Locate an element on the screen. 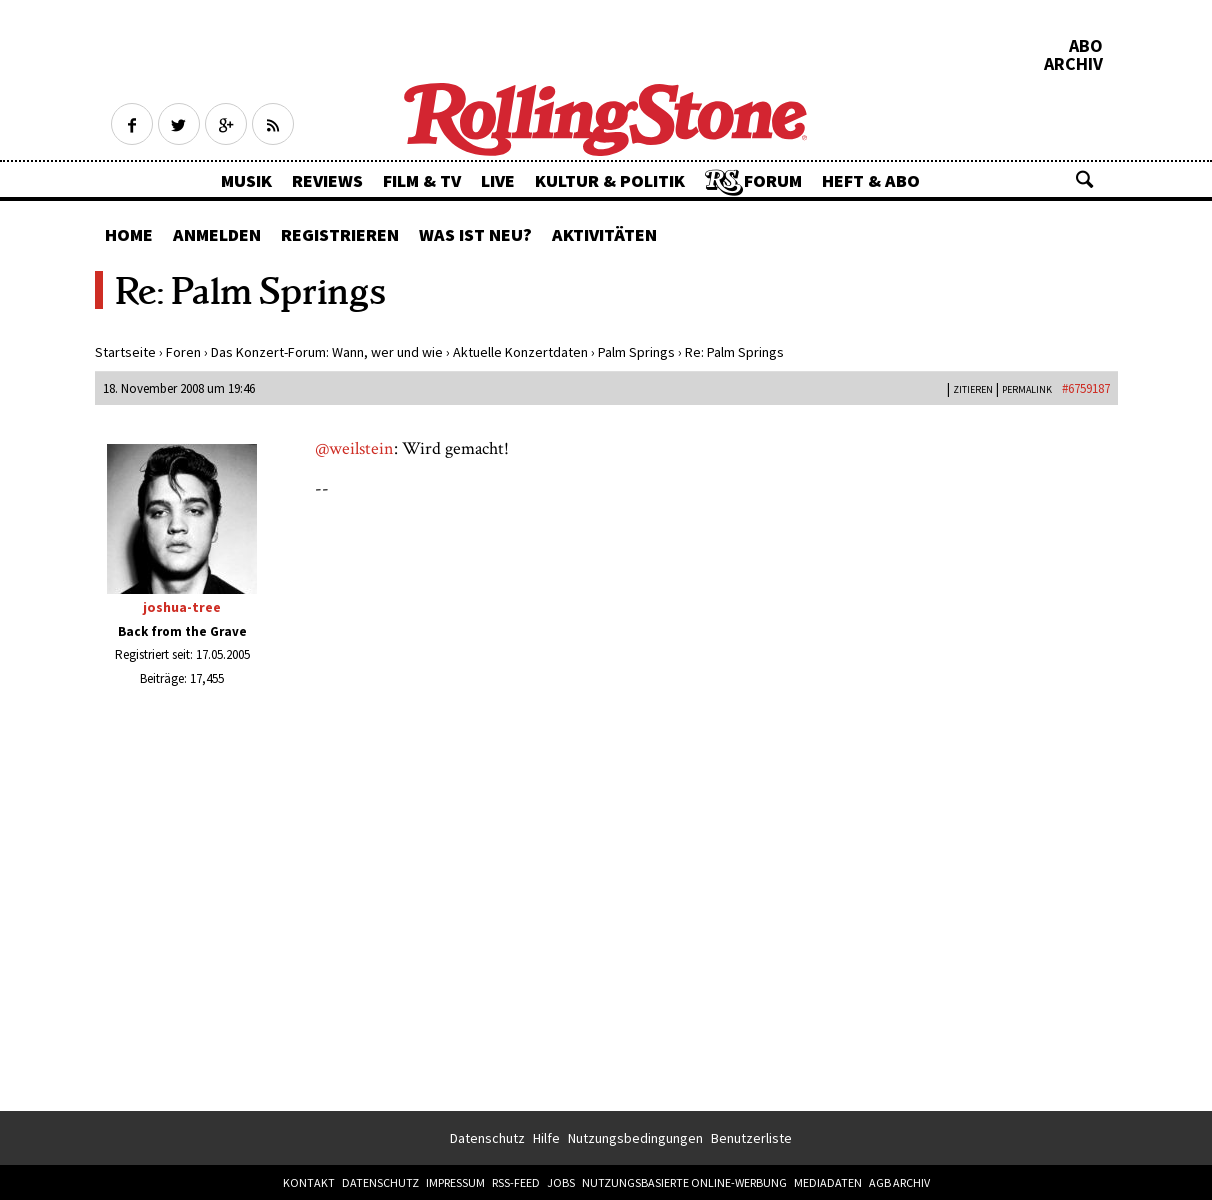 This screenshot has height=1200, width=1212. Zitieren is located at coordinates (973, 389).